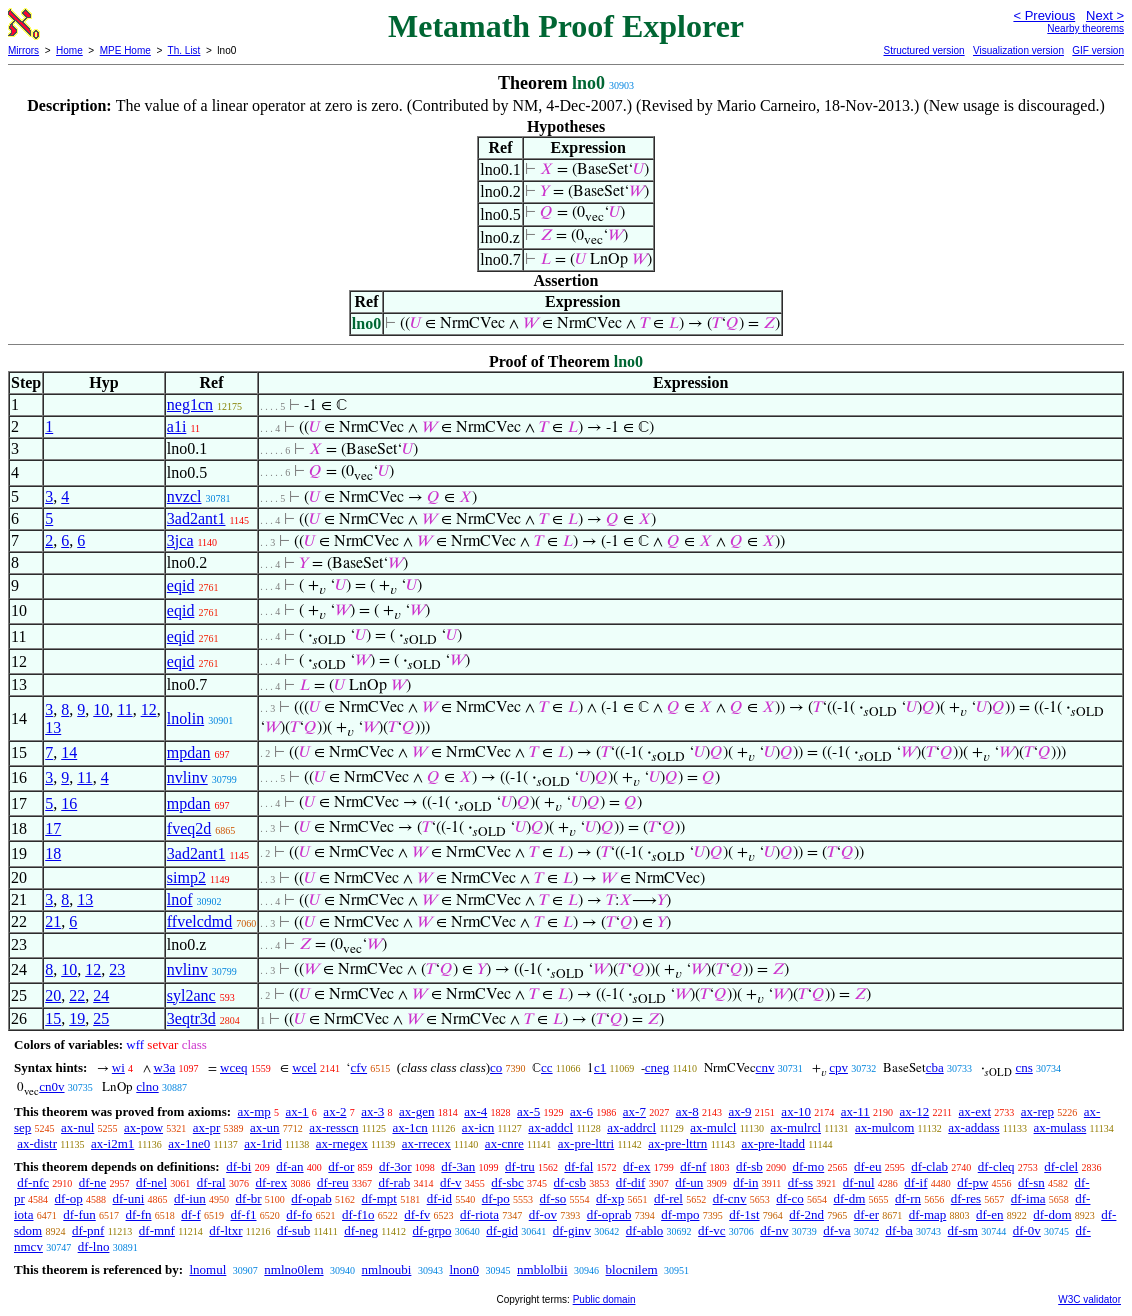 This screenshot has width=1132, height=1316. I want to click on nmlno0lem, so click(293, 1269).